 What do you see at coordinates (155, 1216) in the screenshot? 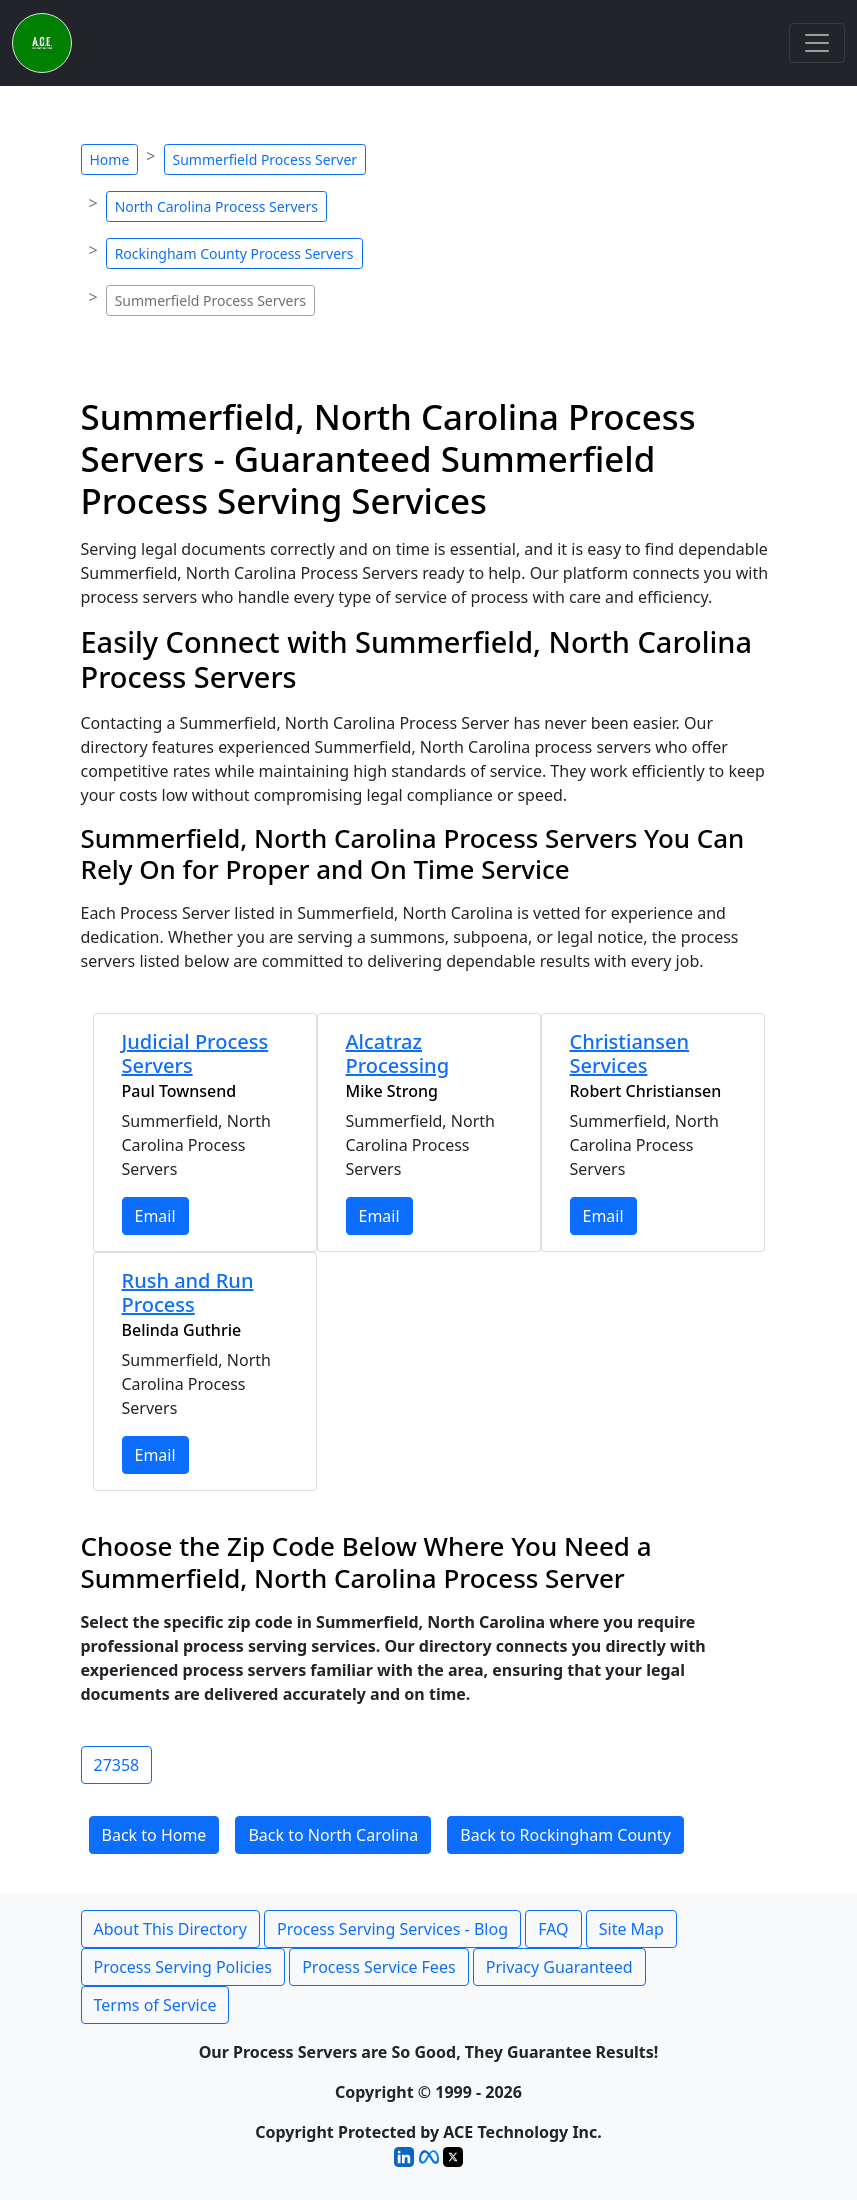
I see `Email` at bounding box center [155, 1216].